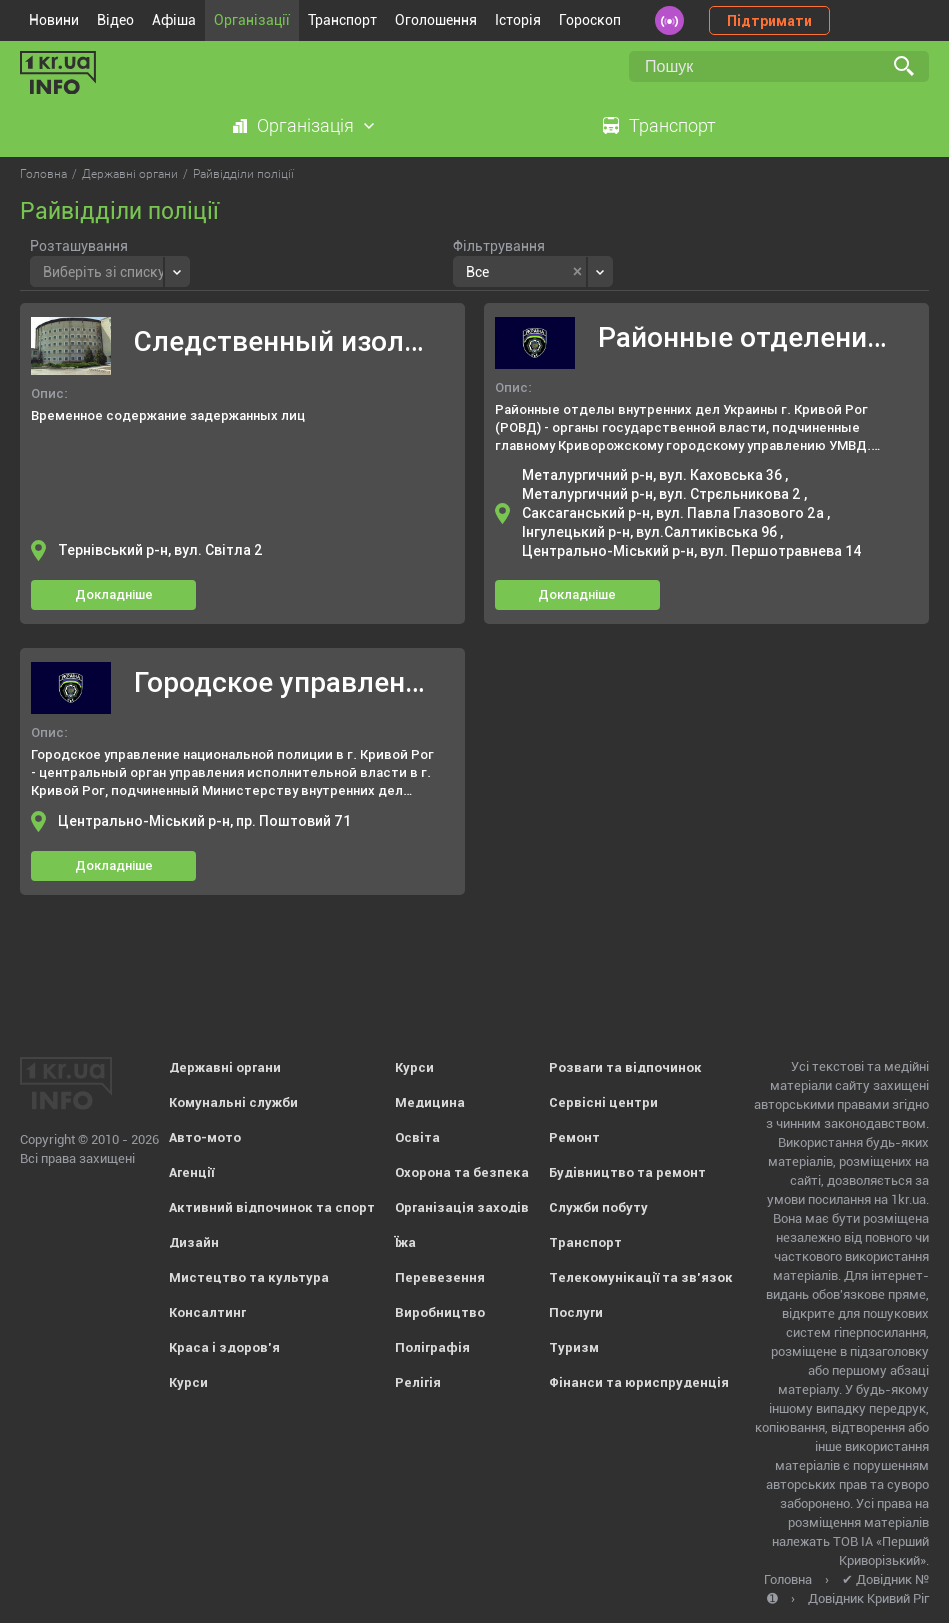 The height and width of the screenshot is (1623, 949). Describe the element at coordinates (574, 1347) in the screenshot. I see `Туризм` at that location.